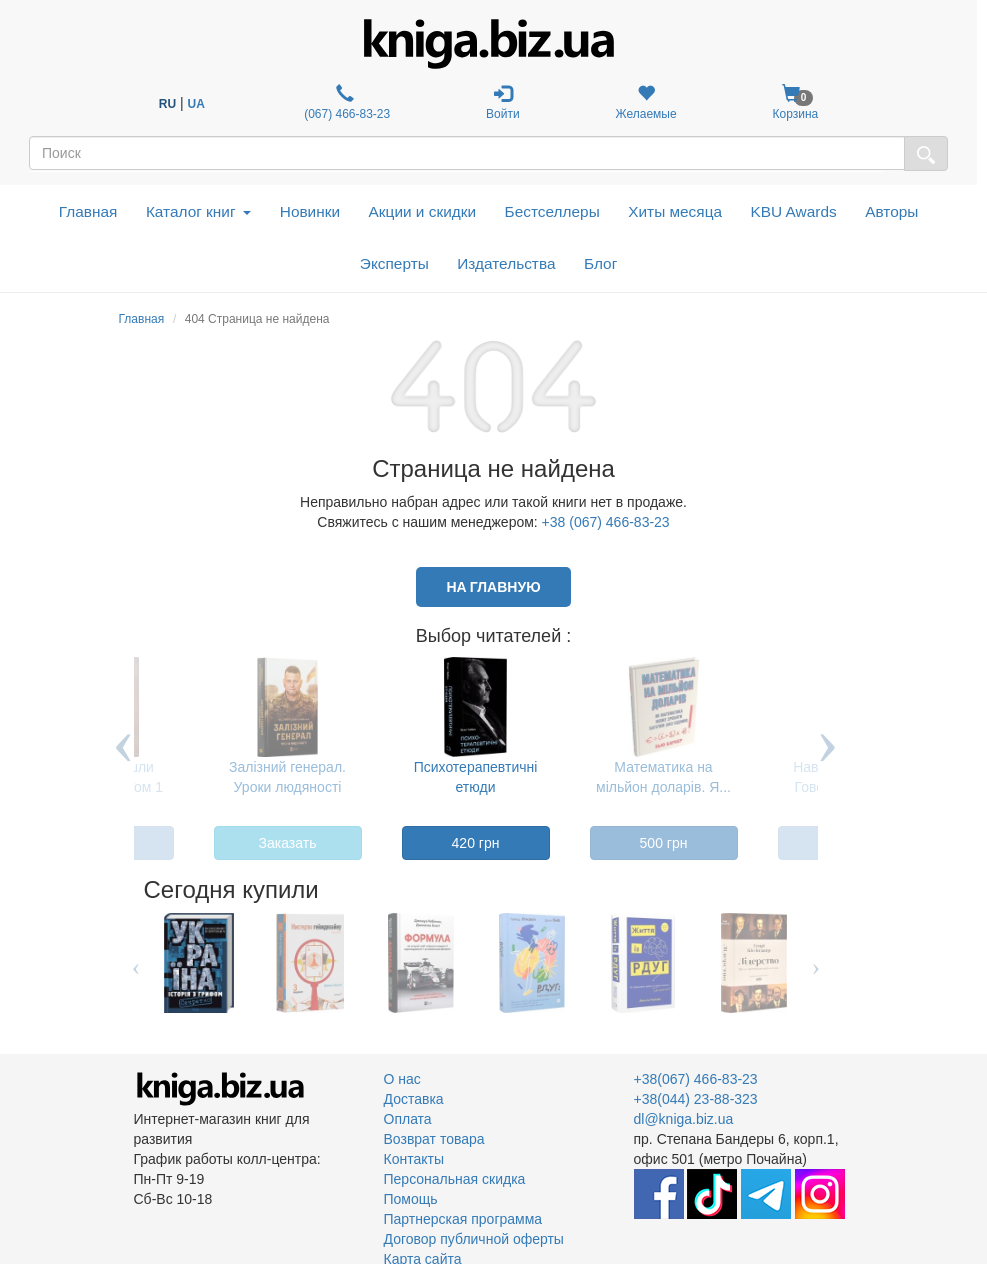  What do you see at coordinates (402, 1079) in the screenshot?
I see `О нас` at bounding box center [402, 1079].